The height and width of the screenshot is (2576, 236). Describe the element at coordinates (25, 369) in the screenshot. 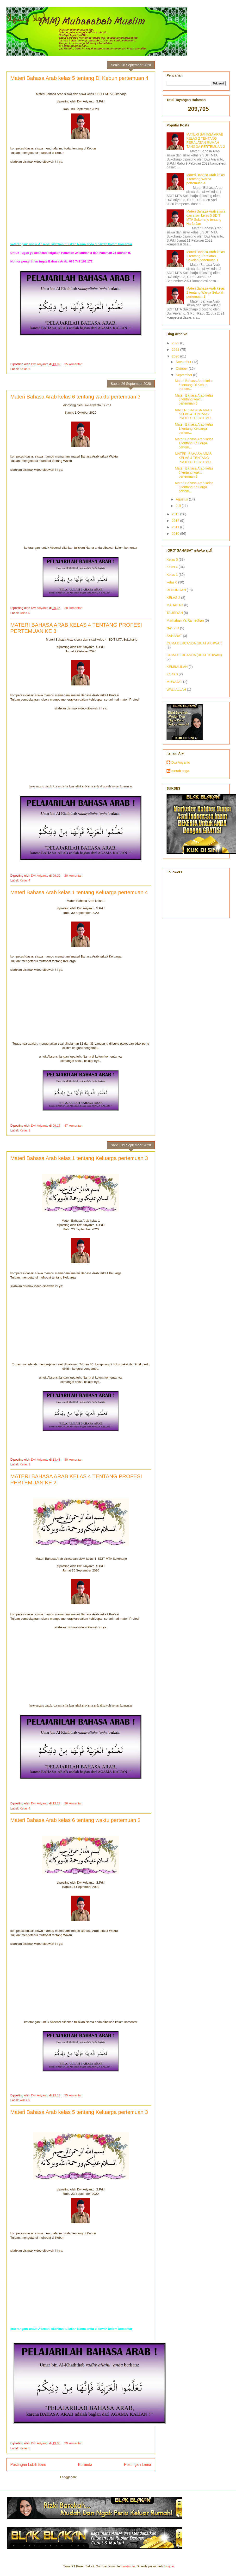

I see `Kelas 5` at that location.